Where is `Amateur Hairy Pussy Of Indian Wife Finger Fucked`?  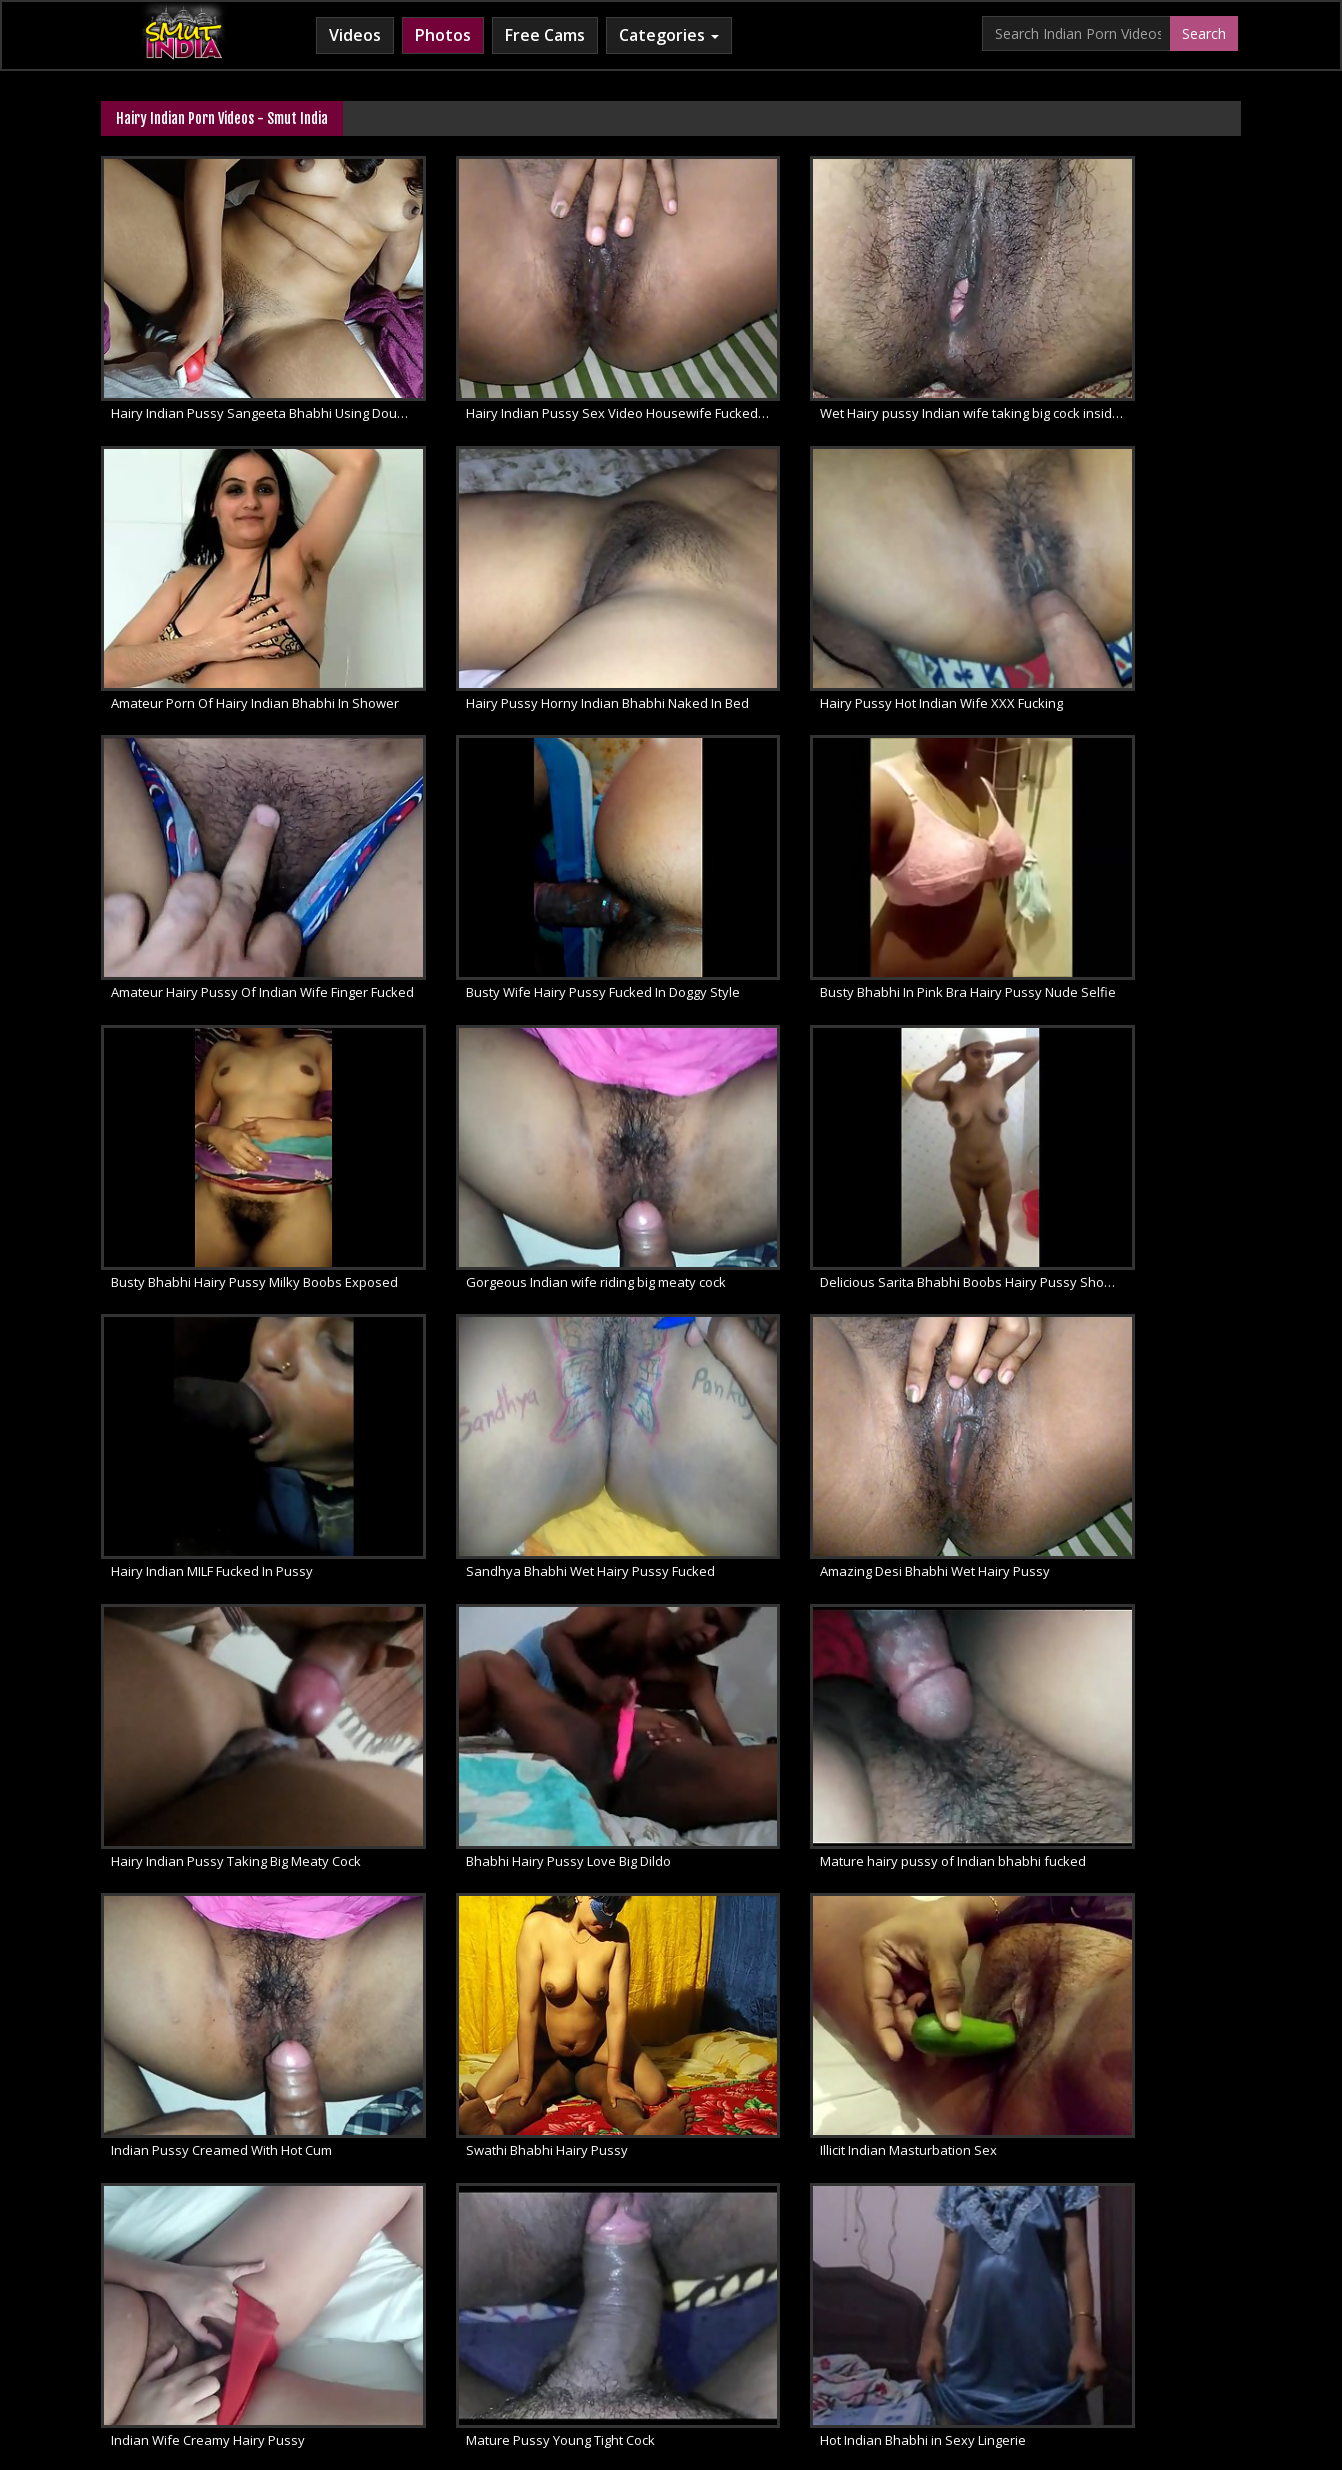 Amateur Hairy Pussy Of Indian Wife Finger Fucked is located at coordinates (822, 610).